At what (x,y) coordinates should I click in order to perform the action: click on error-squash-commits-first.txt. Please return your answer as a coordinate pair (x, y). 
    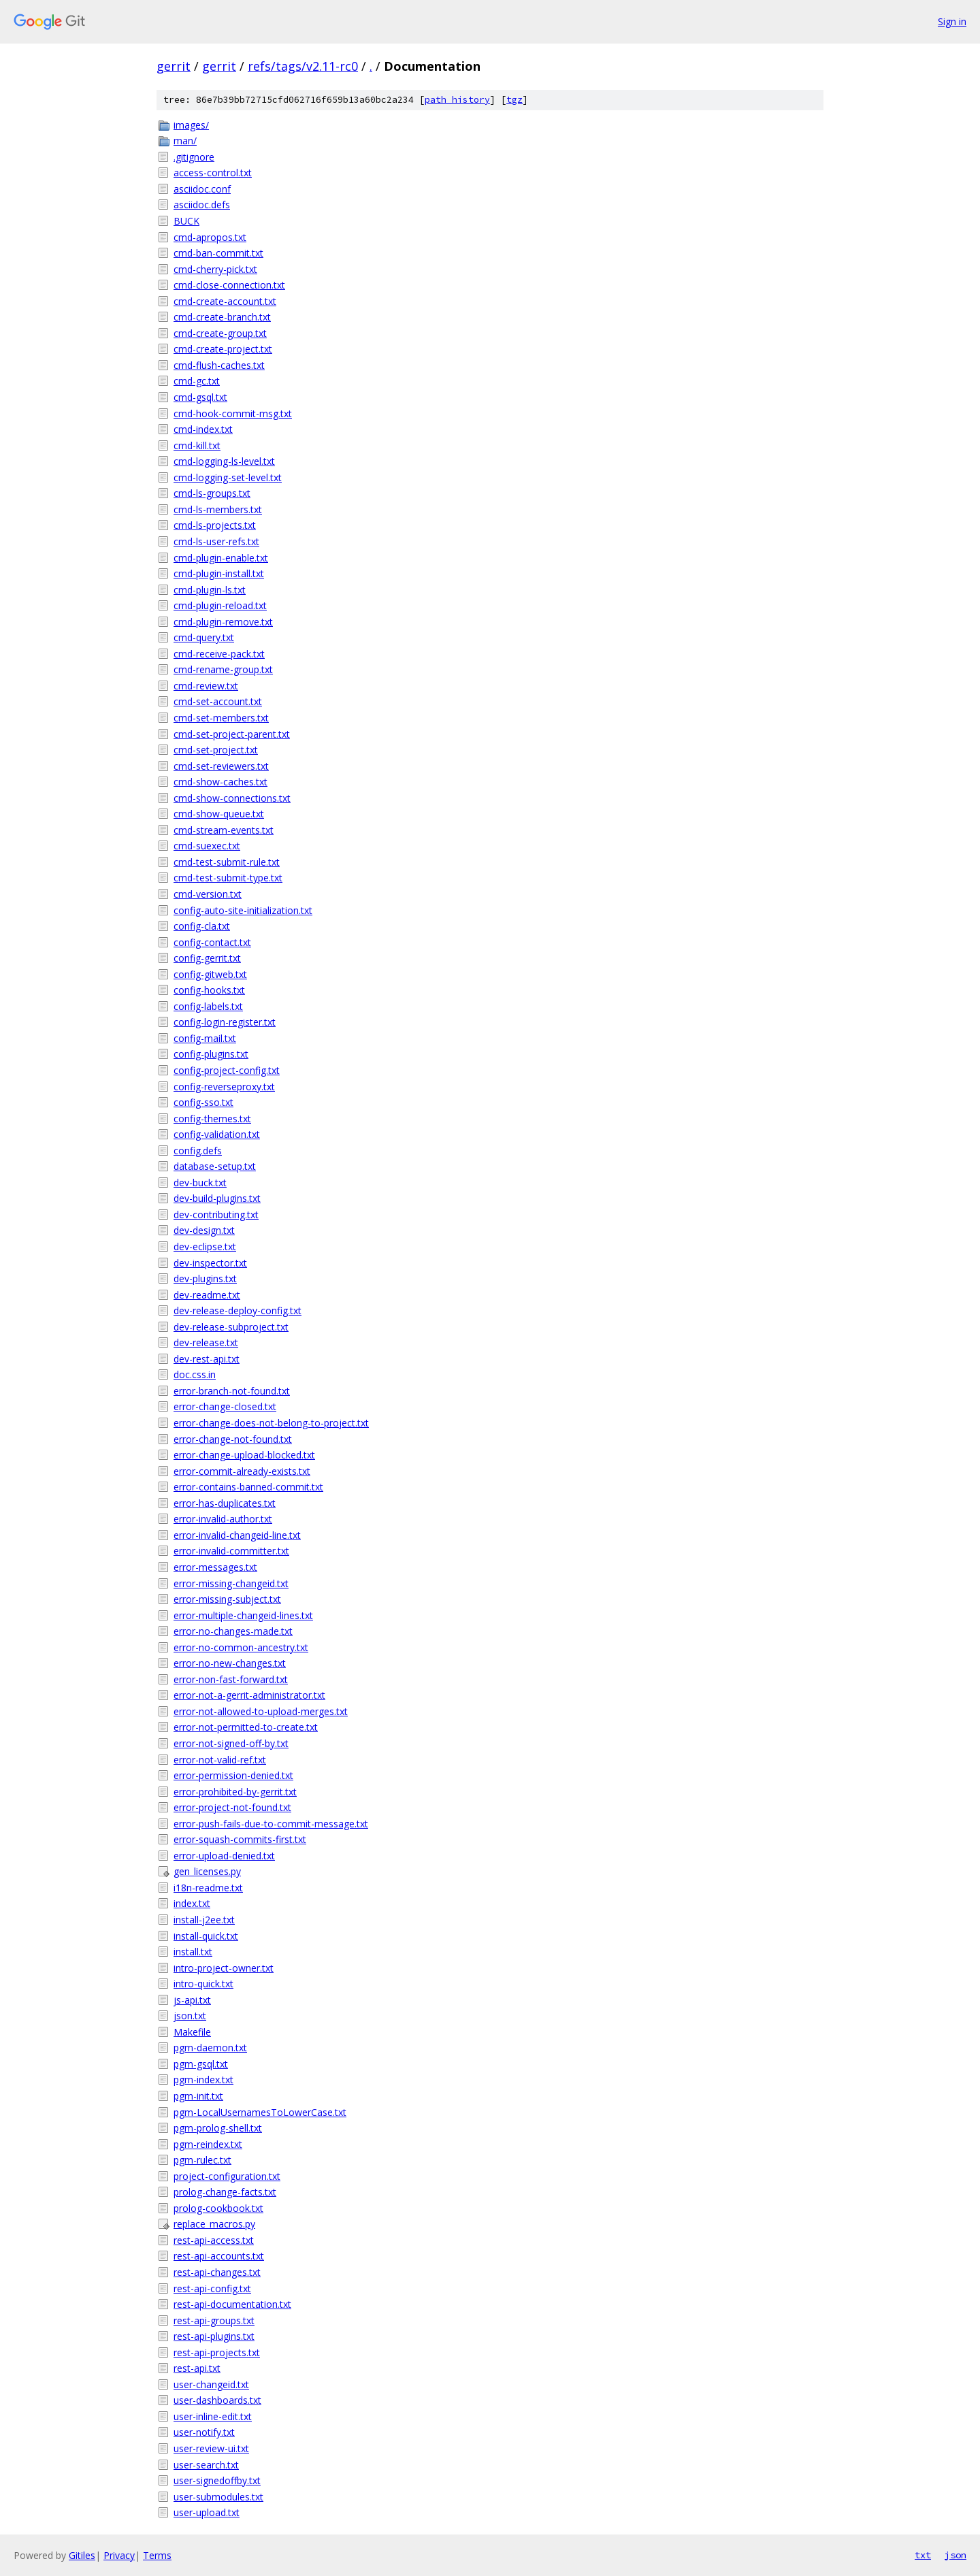
    Looking at the image, I should click on (240, 1839).